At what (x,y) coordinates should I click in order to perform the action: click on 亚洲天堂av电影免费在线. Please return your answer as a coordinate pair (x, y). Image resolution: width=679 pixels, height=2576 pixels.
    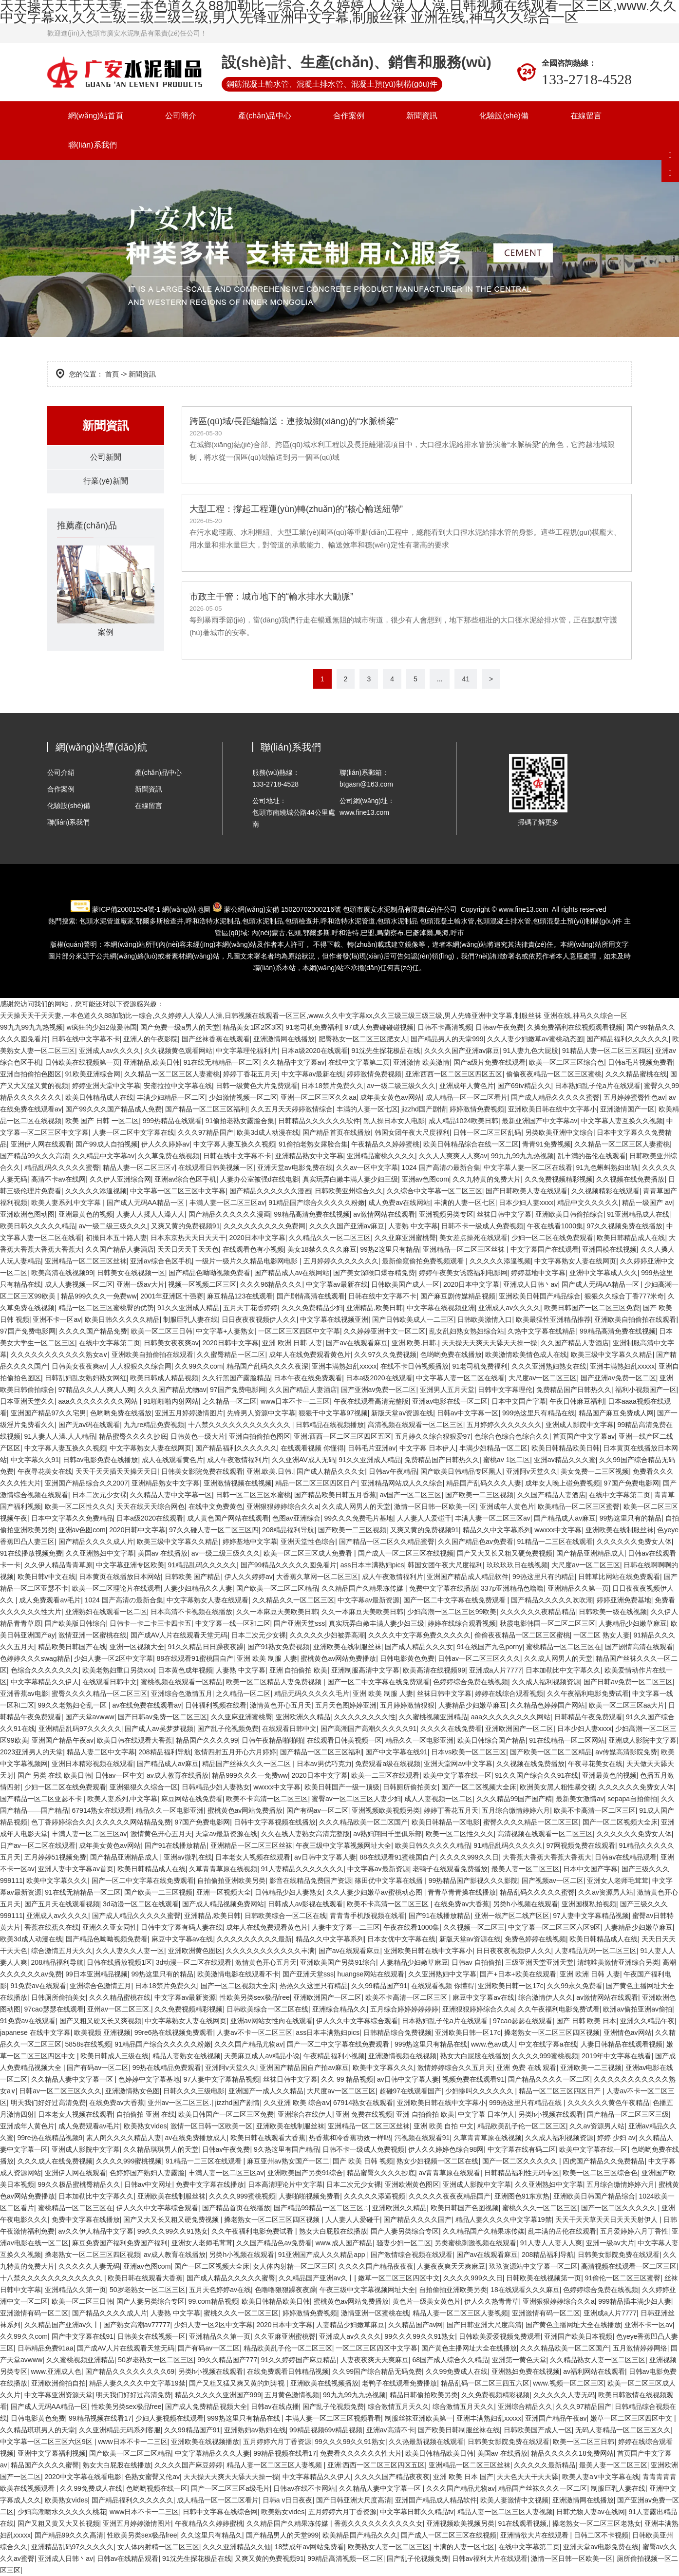
    Looking at the image, I should click on (295, 1167).